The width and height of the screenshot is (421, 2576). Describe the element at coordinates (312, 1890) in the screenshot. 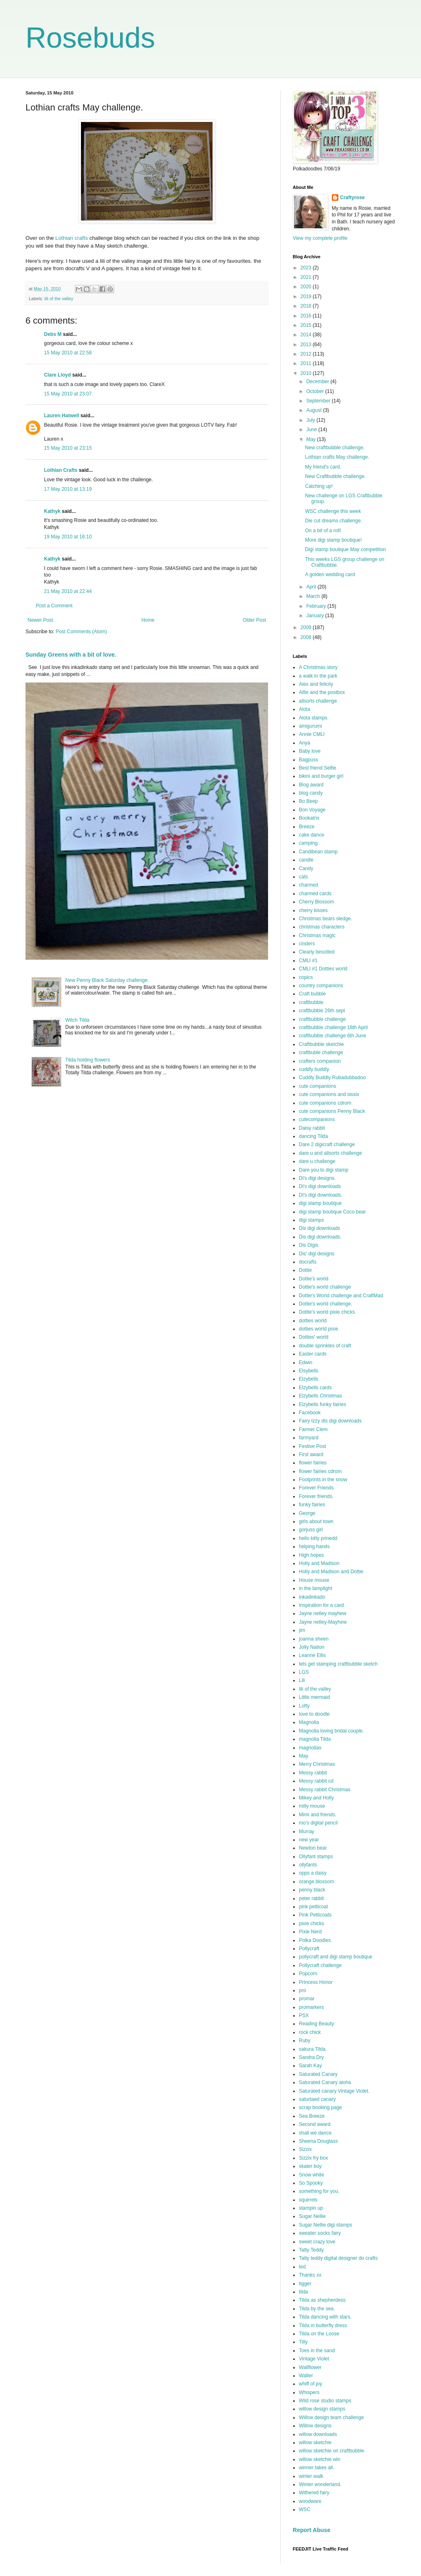

I see `penny black` at that location.